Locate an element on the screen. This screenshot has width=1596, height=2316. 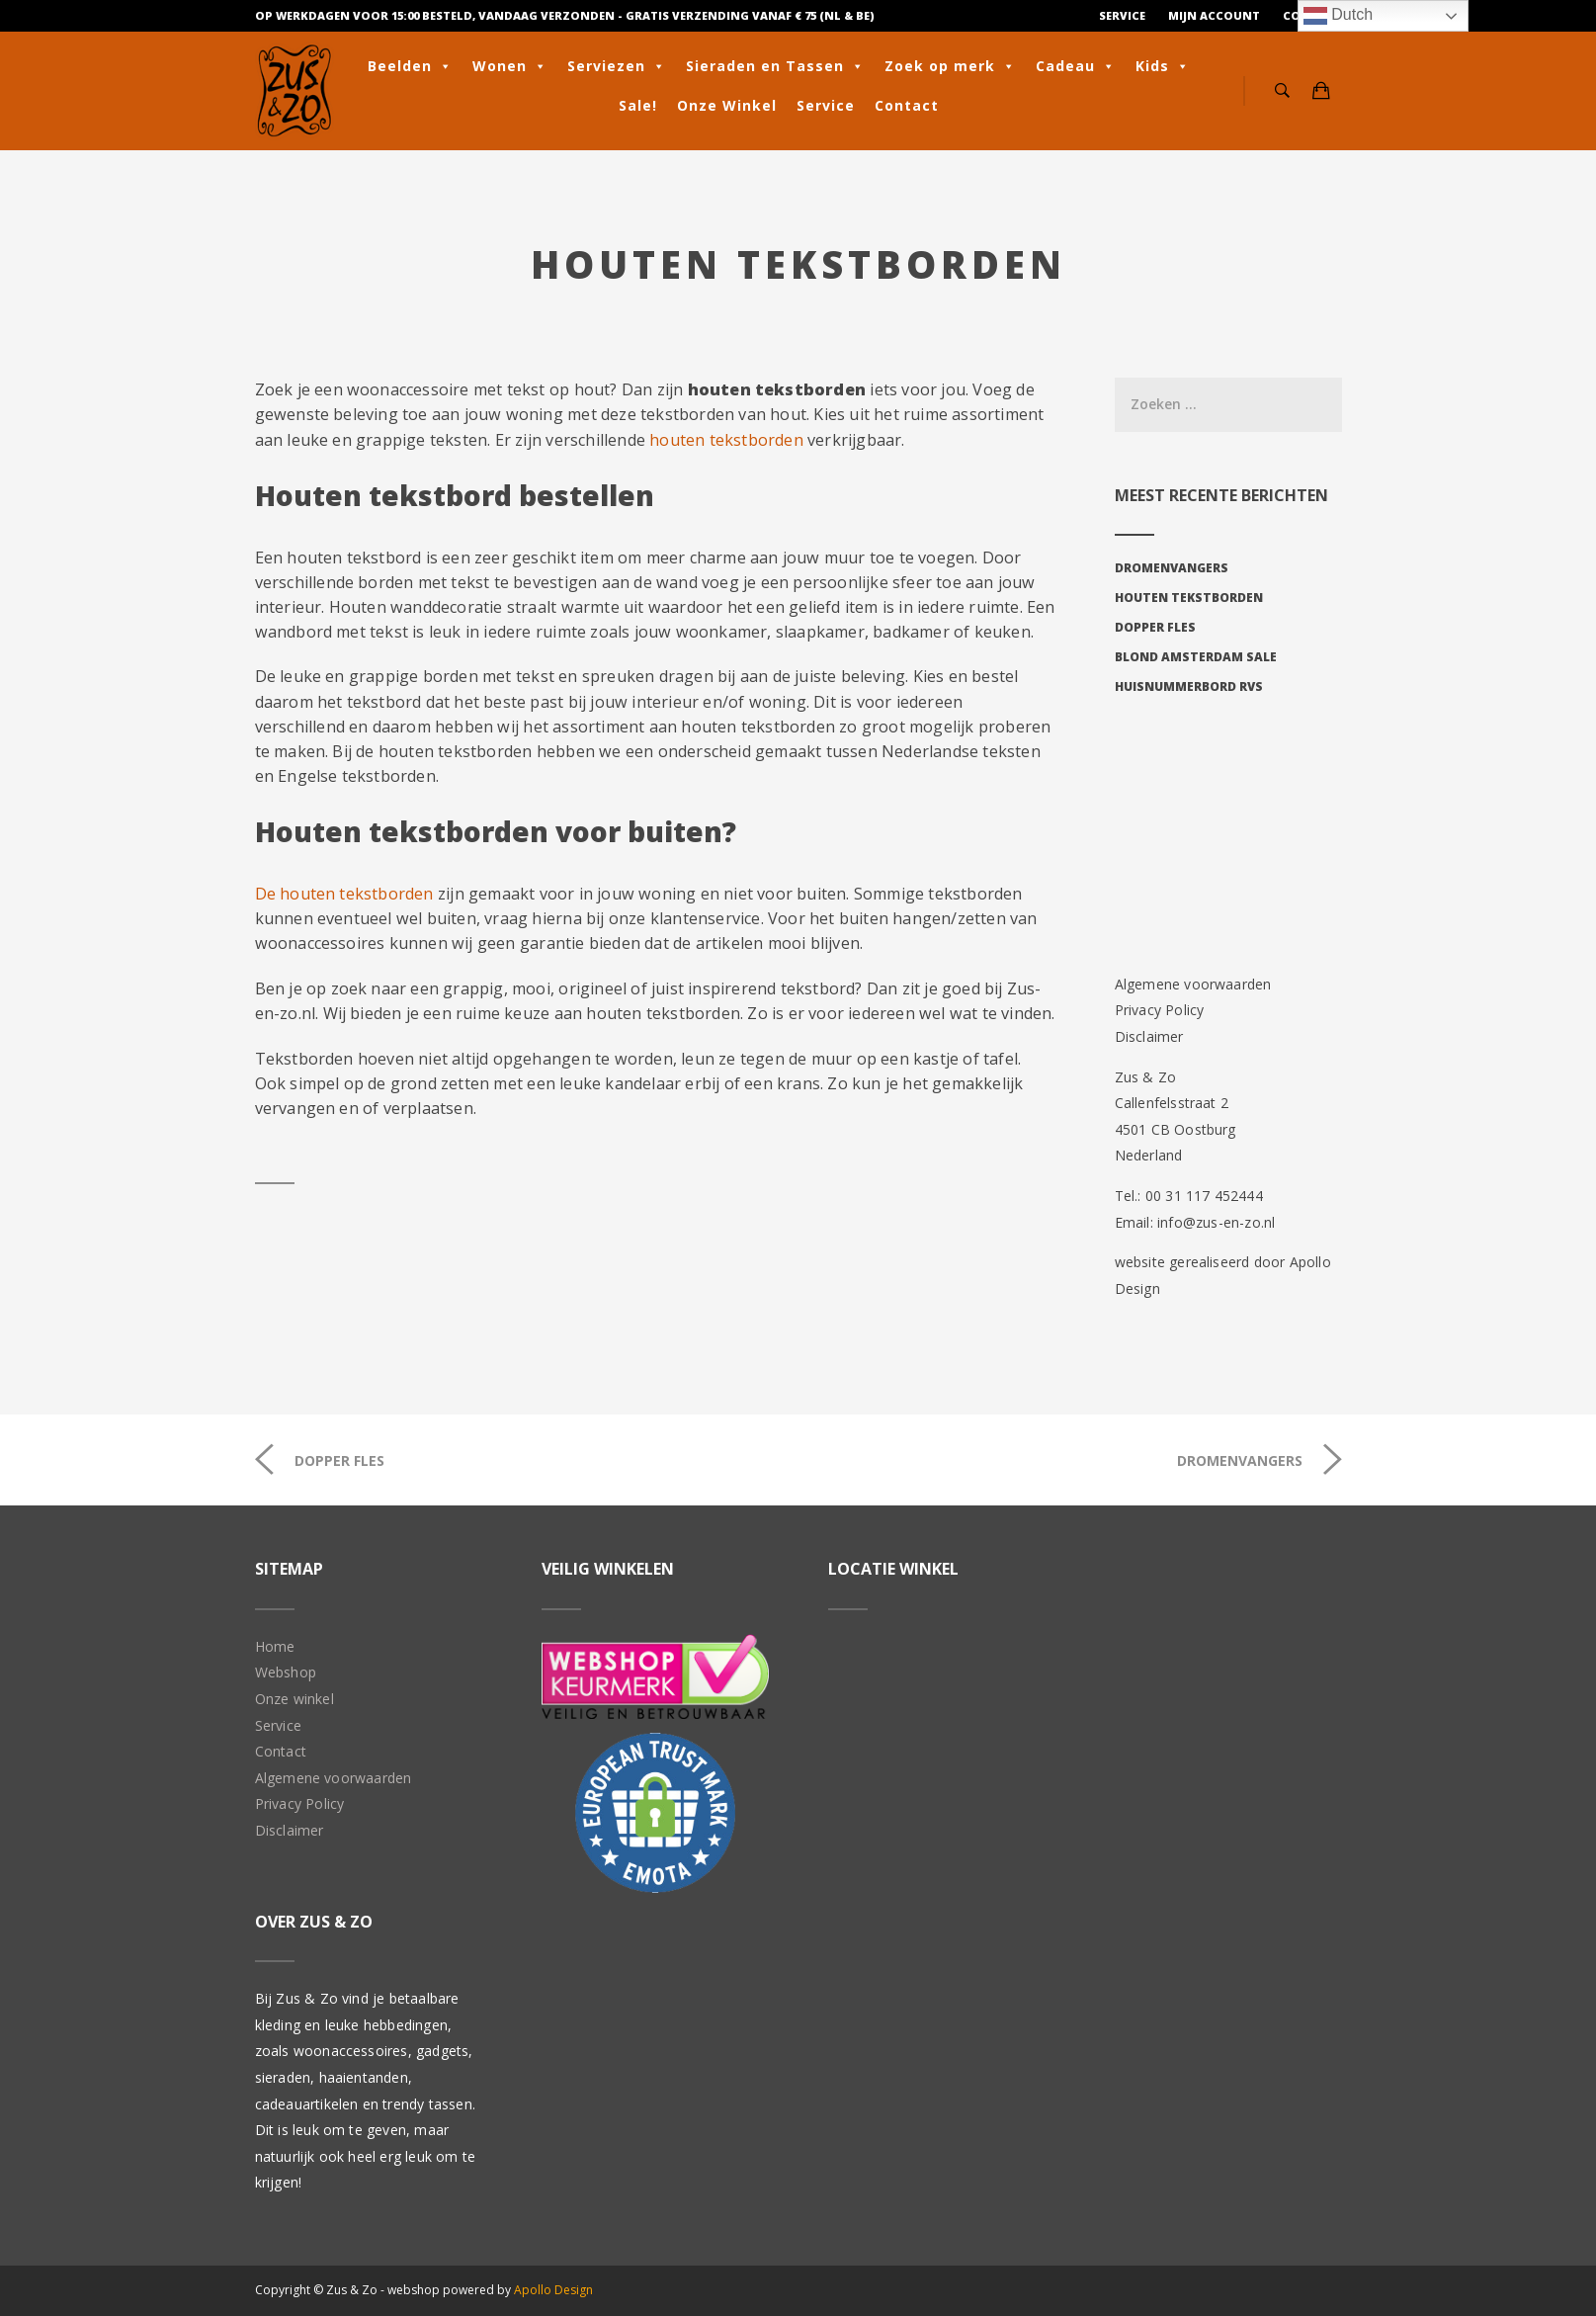
Home is located at coordinates (275, 1646).